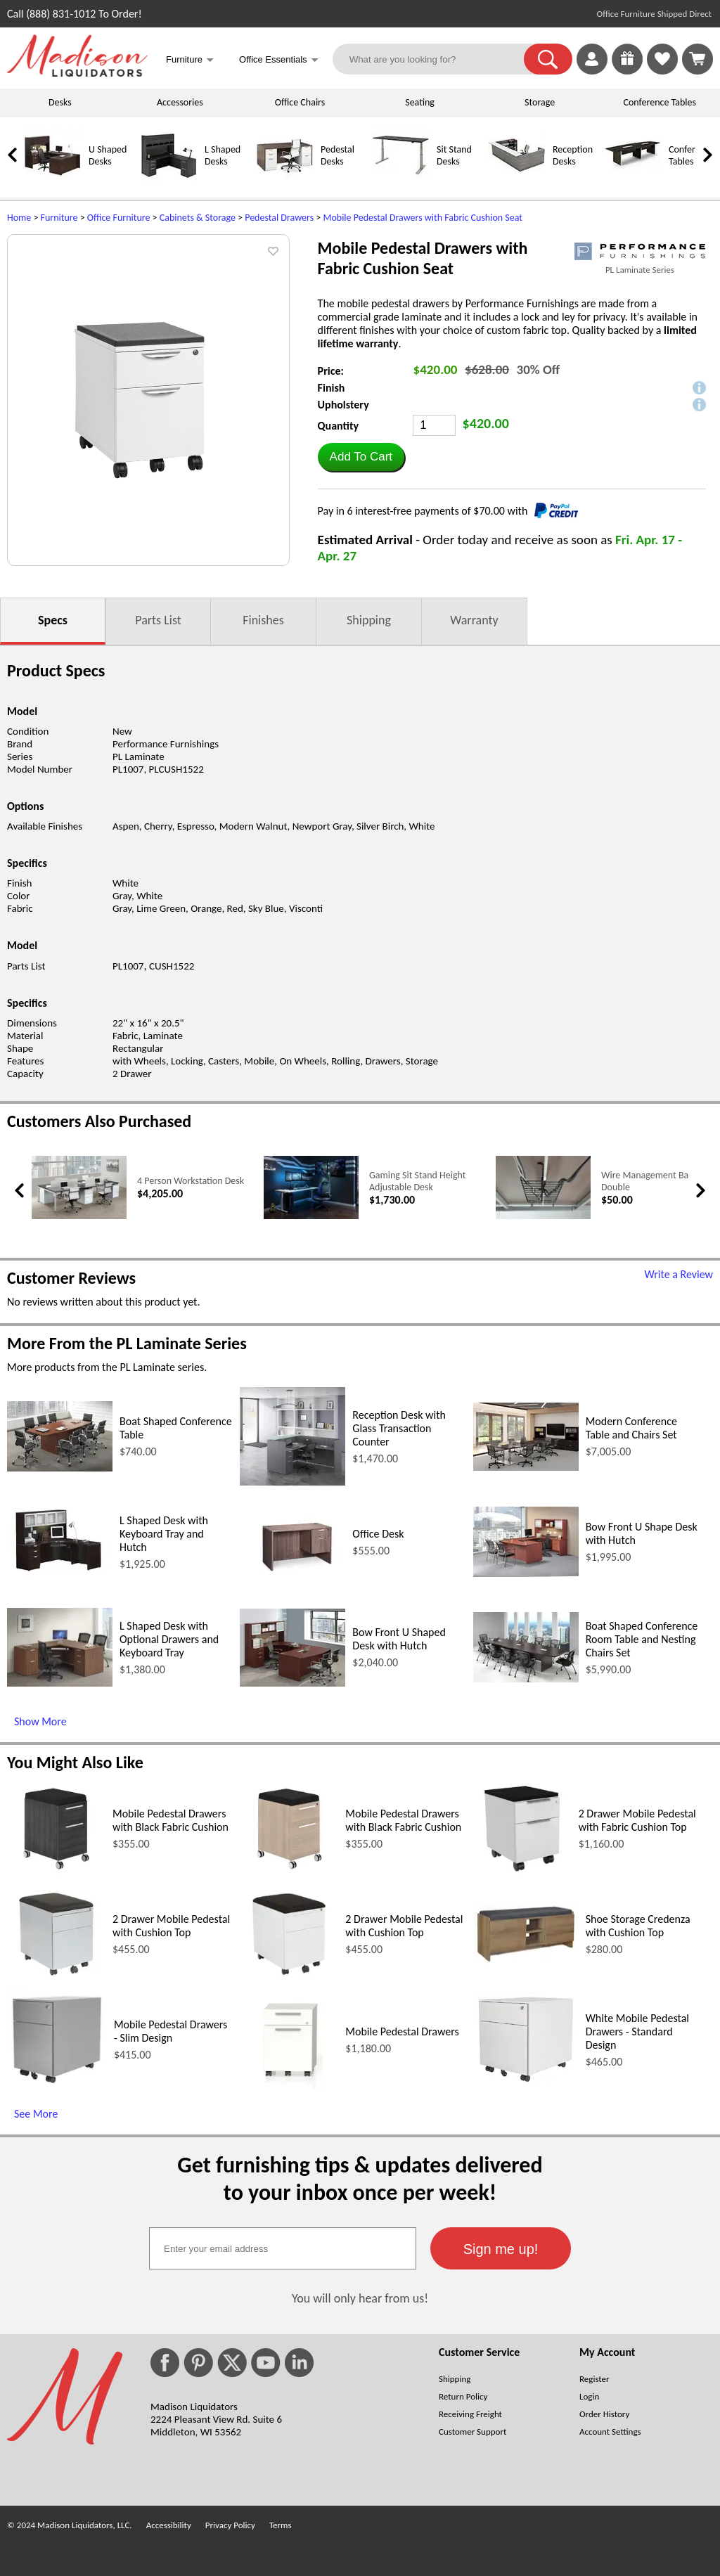  Describe the element at coordinates (633, 180) in the screenshot. I see `[Conference Tables]` at that location.